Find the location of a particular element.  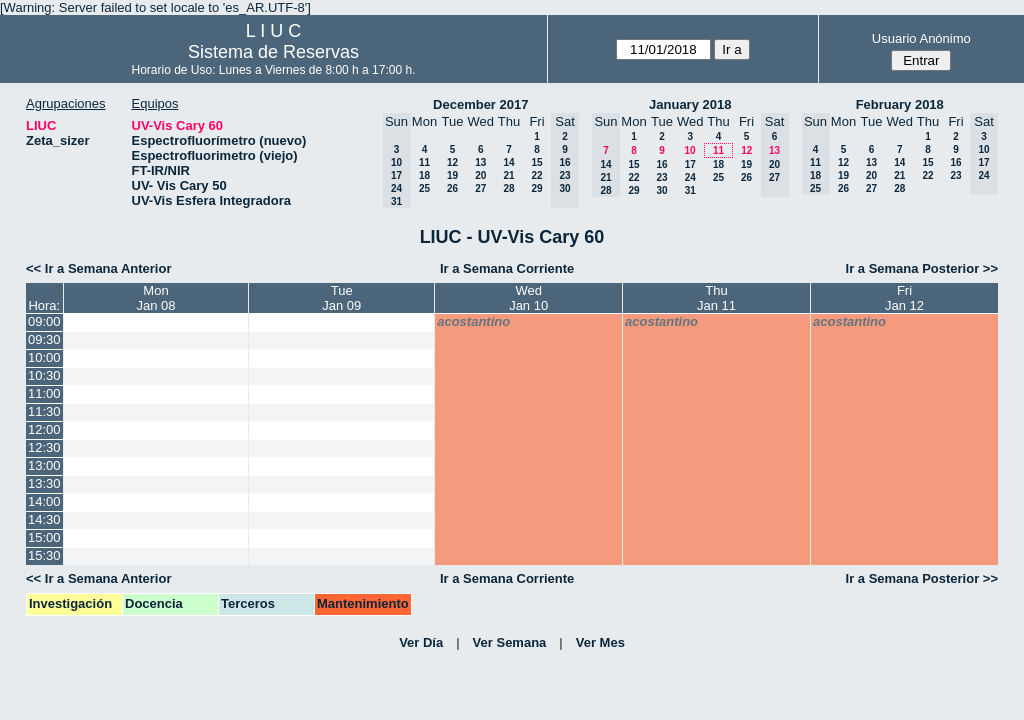

13:30 is located at coordinates (44, 483).